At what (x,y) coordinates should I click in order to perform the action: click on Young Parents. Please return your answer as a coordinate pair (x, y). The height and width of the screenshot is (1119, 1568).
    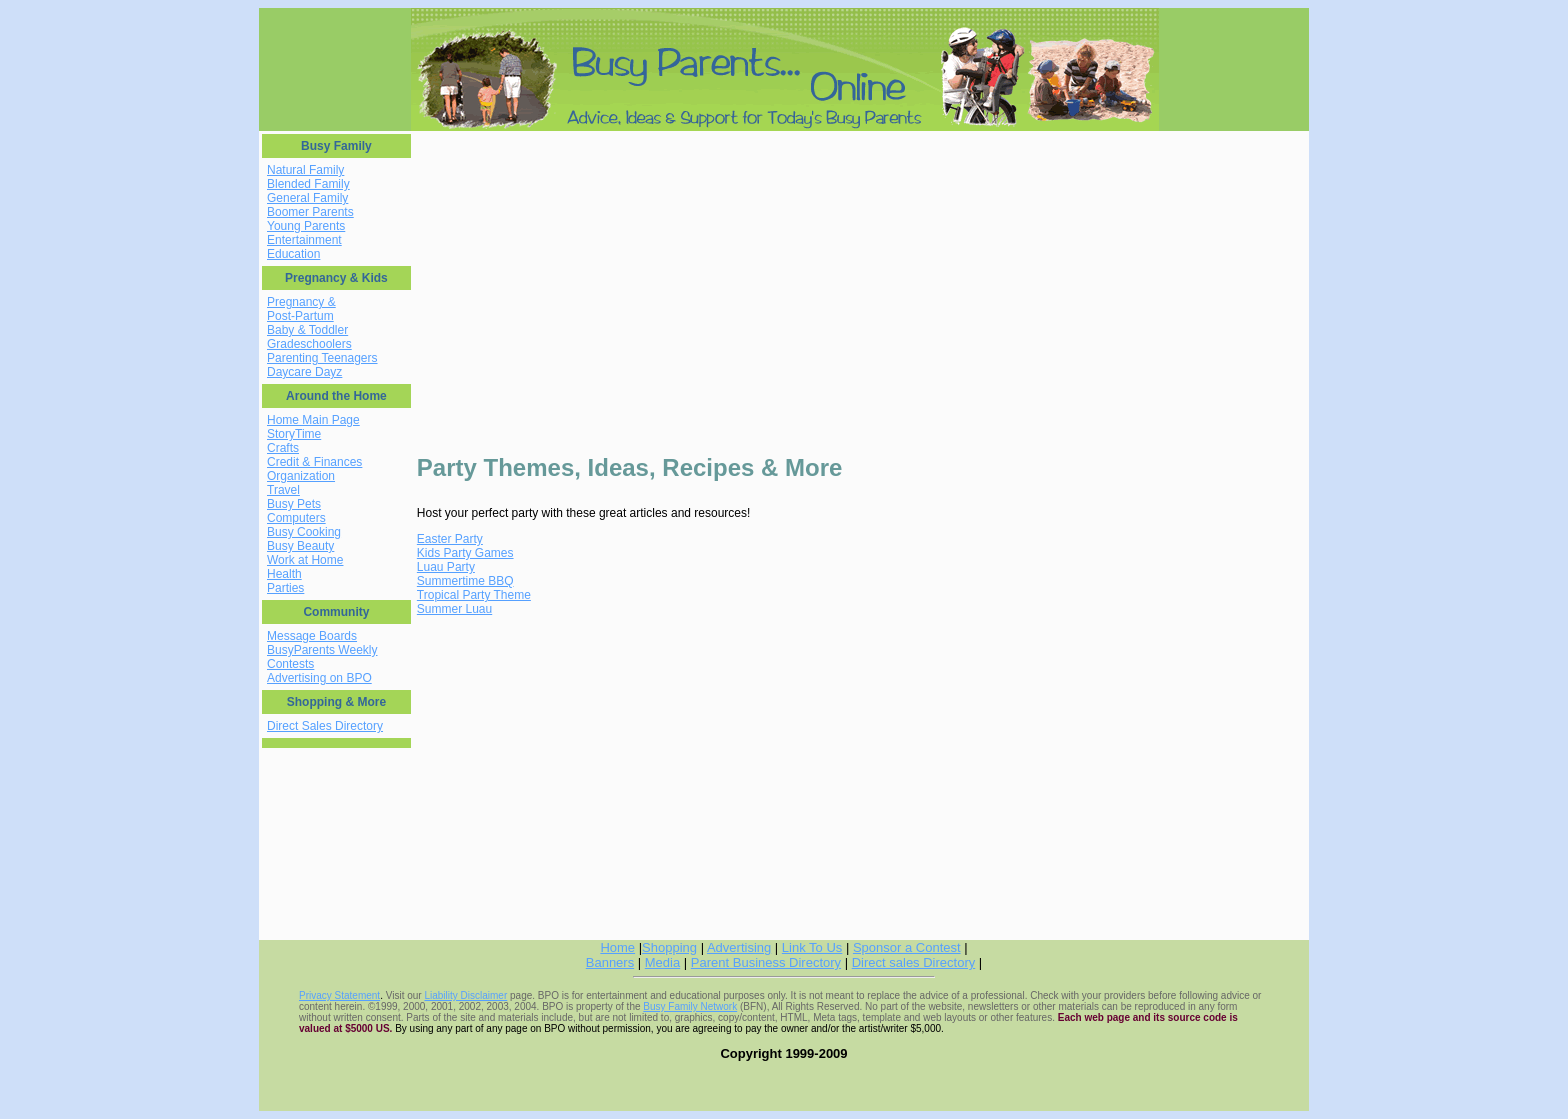
    Looking at the image, I should click on (306, 226).